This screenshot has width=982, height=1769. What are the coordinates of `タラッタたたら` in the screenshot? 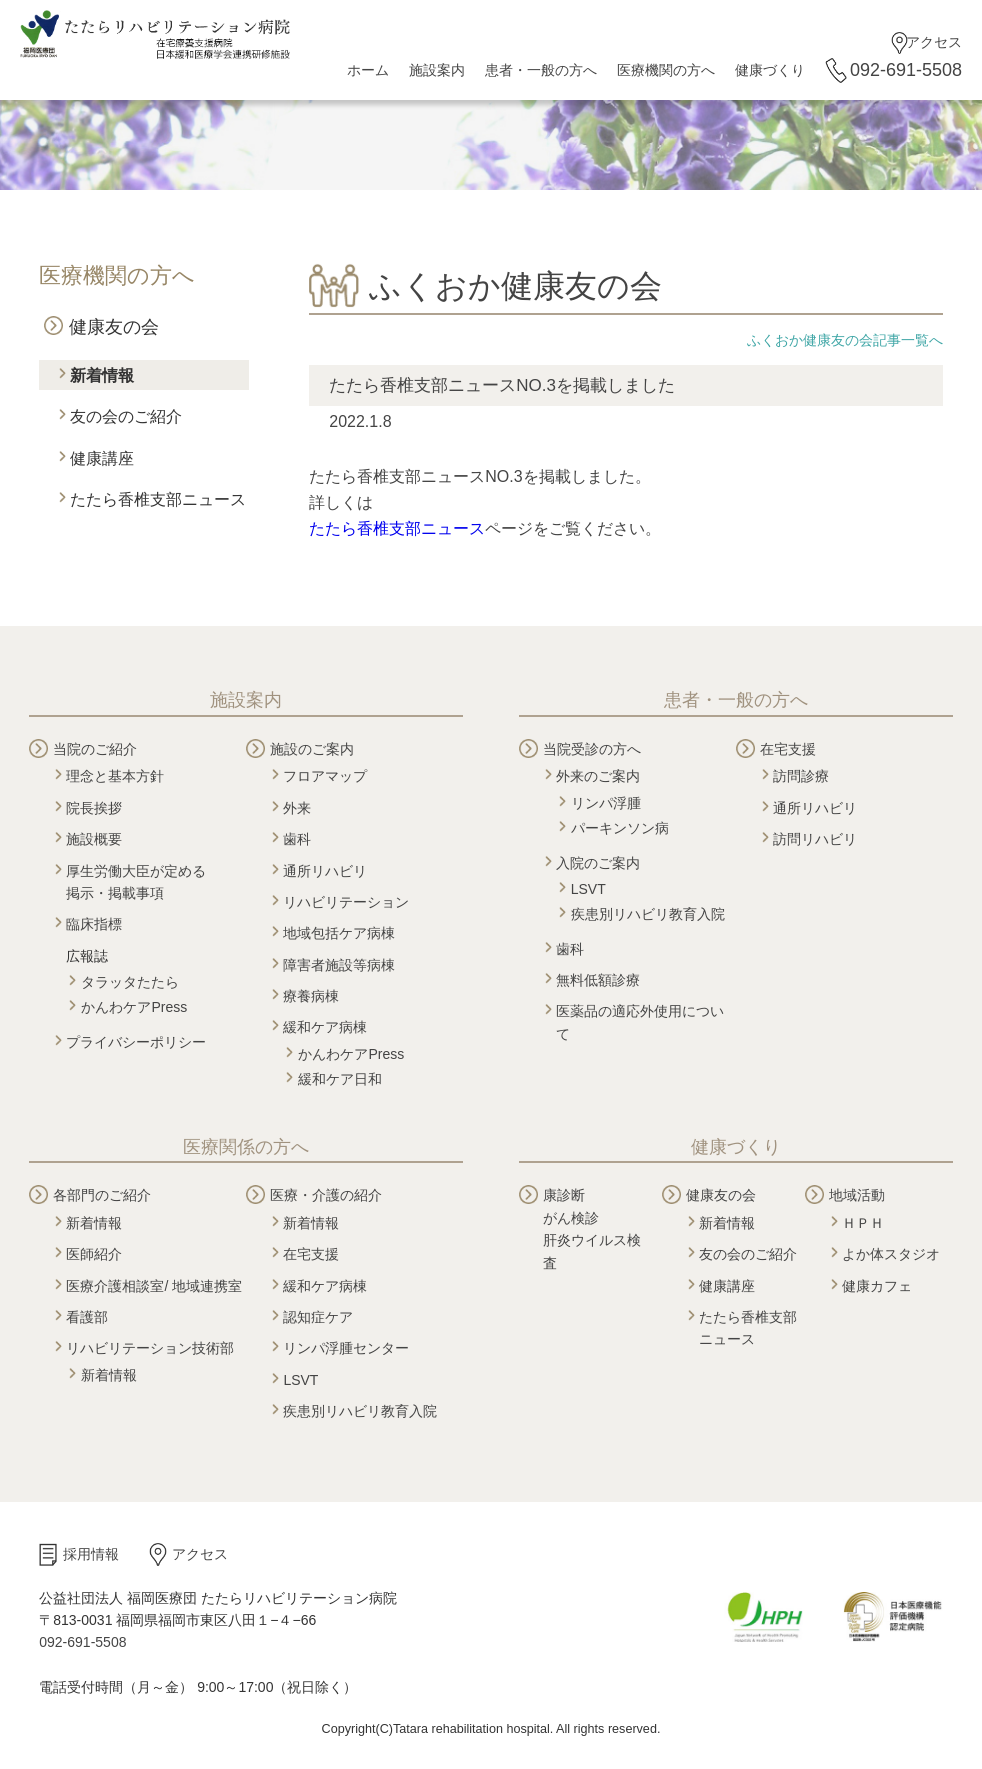 It's located at (130, 982).